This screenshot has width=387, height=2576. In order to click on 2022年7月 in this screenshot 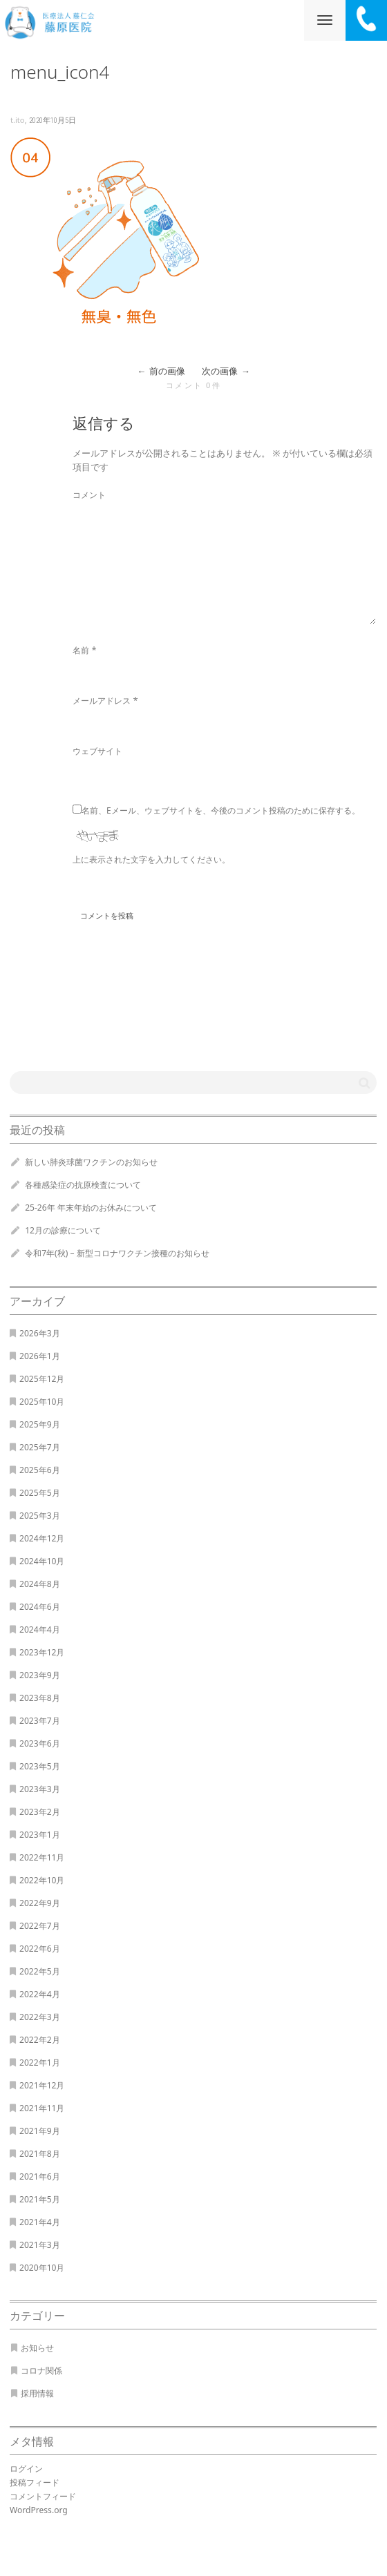, I will do `click(39, 1926)`.